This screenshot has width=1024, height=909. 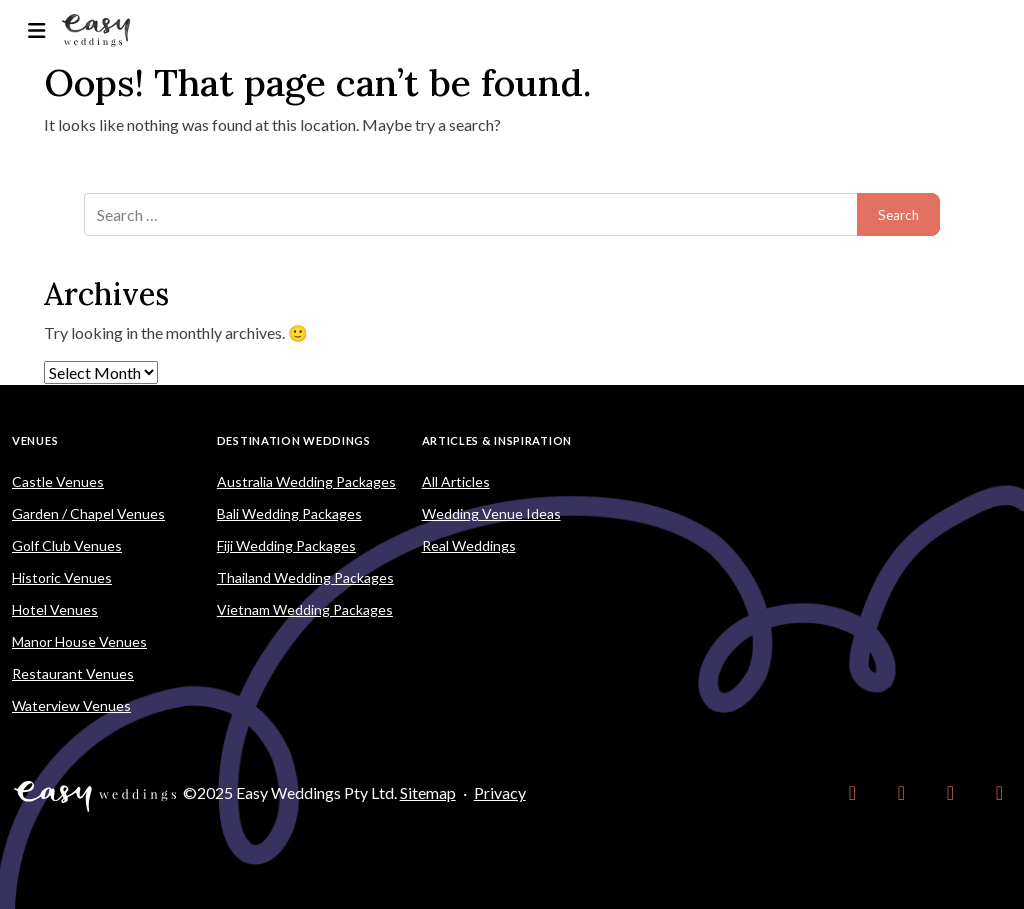 What do you see at coordinates (73, 673) in the screenshot?
I see `Restaurant Venues` at bounding box center [73, 673].